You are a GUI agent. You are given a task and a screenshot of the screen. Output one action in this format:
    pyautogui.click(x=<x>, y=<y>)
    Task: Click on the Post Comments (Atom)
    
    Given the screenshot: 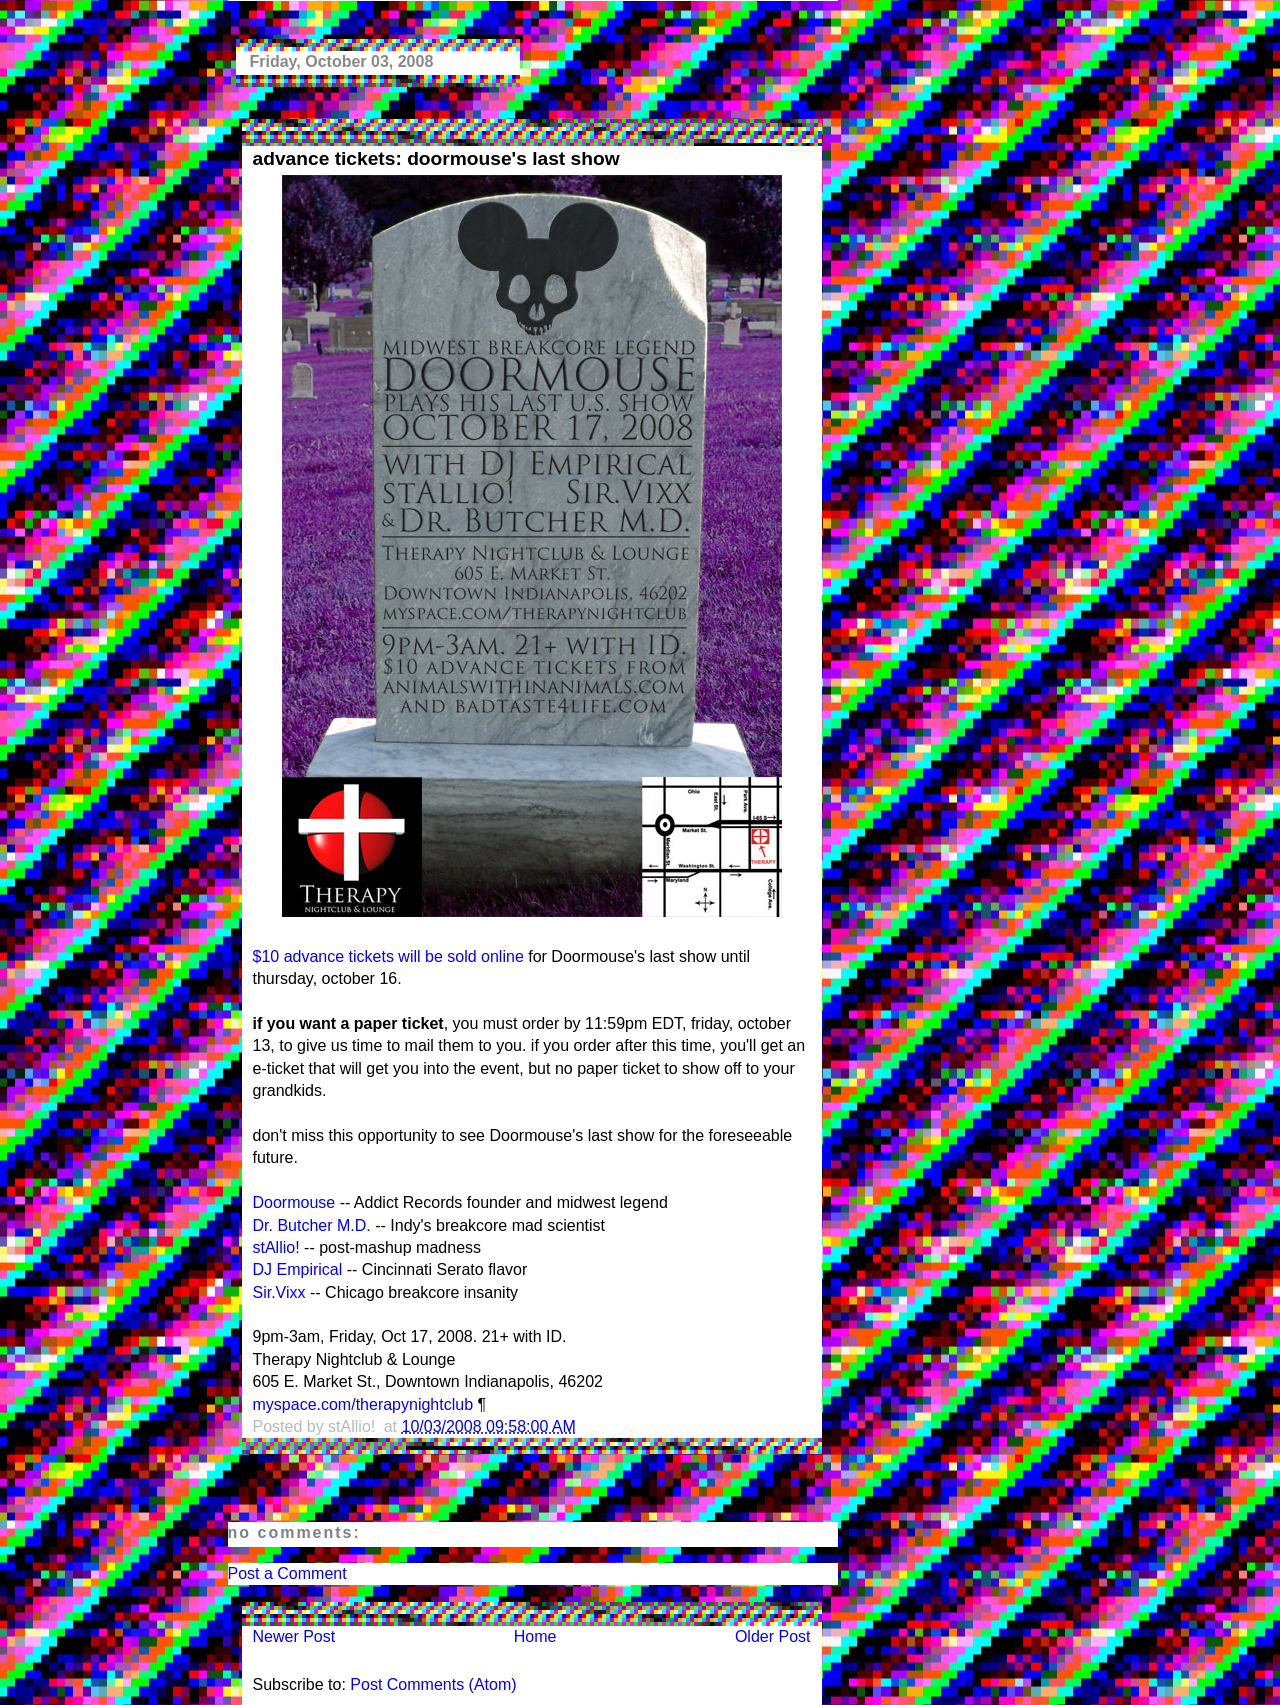 What is the action you would take?
    pyautogui.click(x=433, y=1684)
    